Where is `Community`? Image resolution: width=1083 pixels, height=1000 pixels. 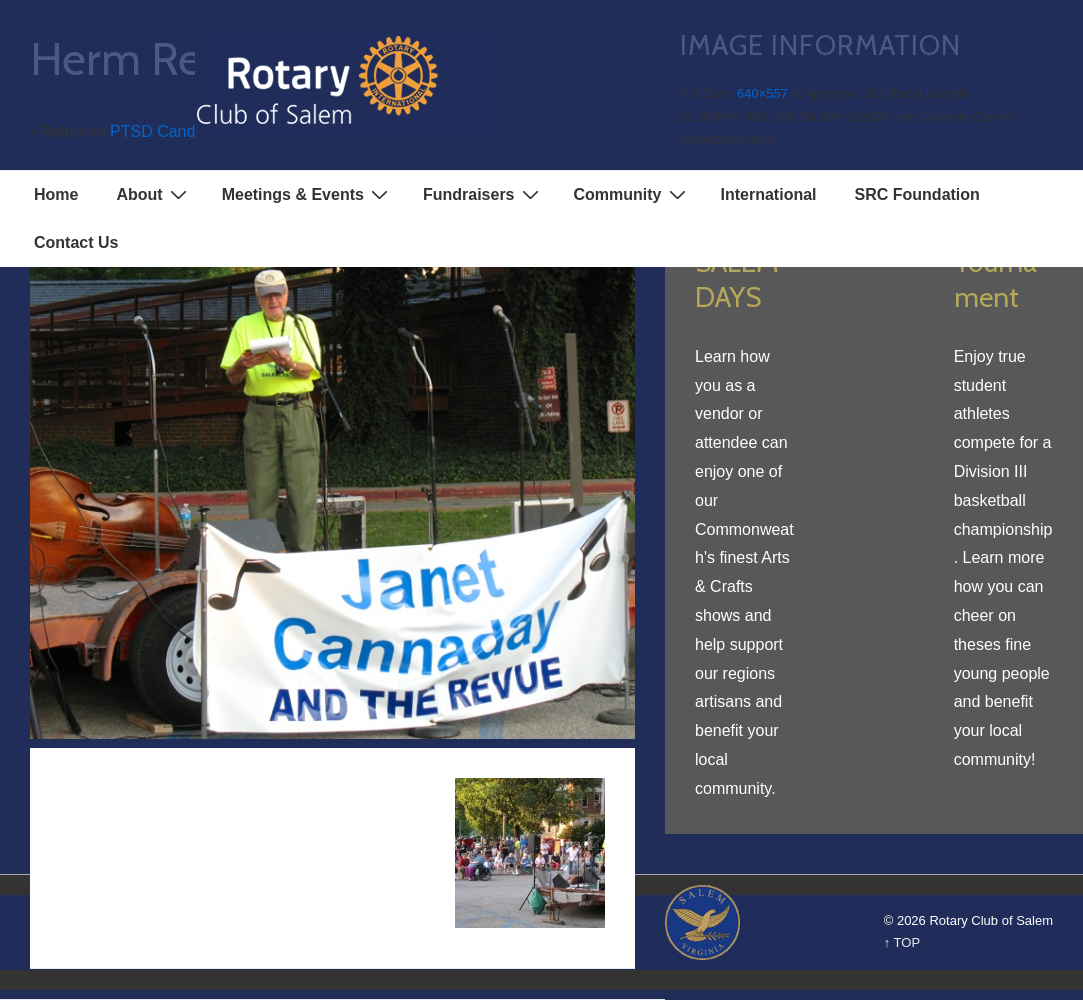
Community is located at coordinates (632, 194).